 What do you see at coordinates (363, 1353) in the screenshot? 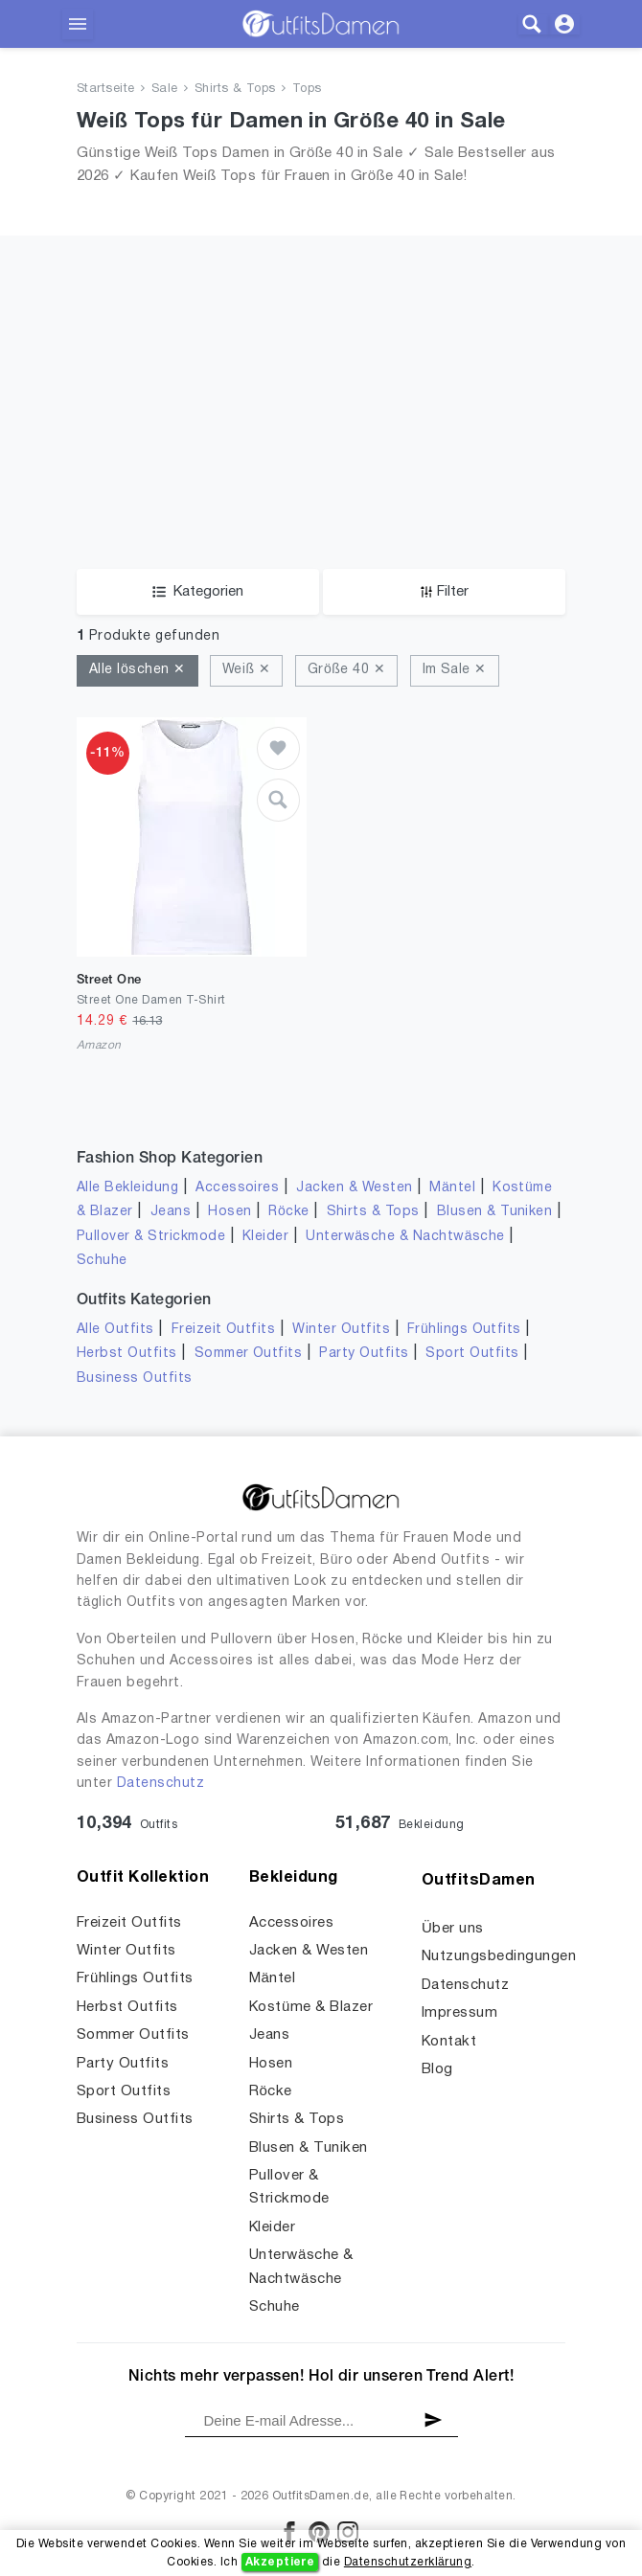
I see `Party Outfits` at bounding box center [363, 1353].